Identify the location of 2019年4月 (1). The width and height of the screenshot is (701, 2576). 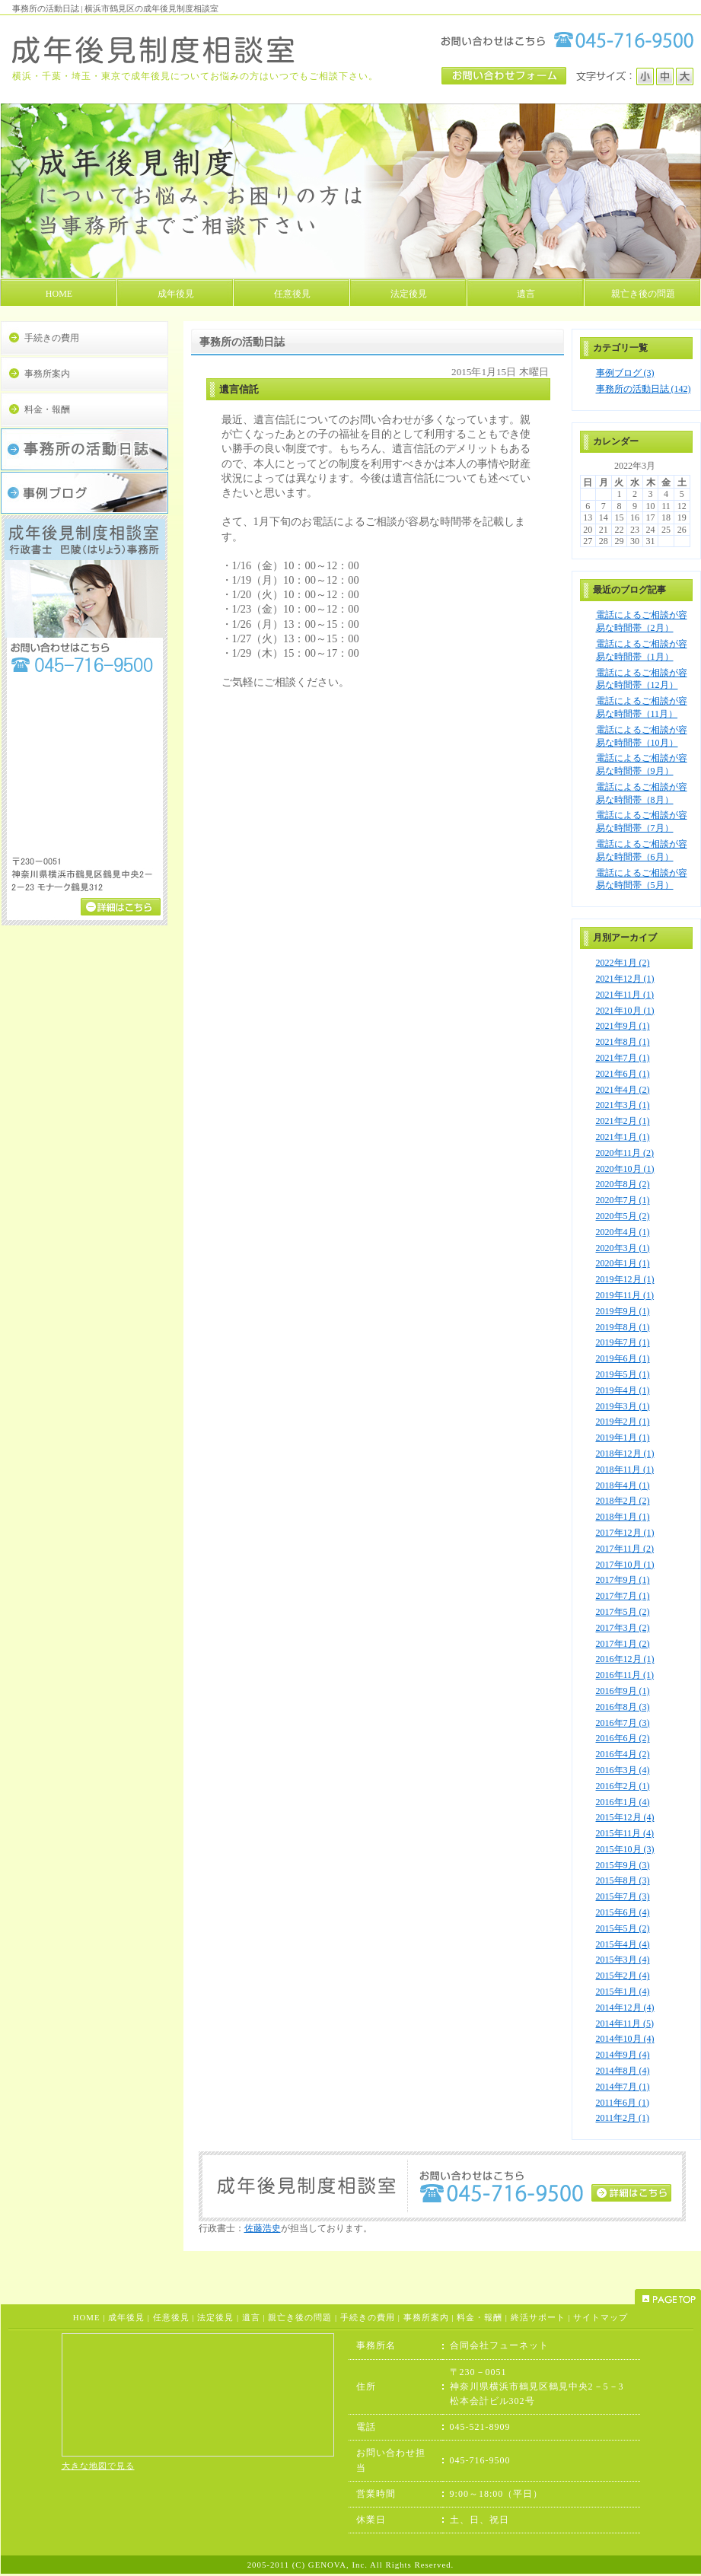
(623, 1390).